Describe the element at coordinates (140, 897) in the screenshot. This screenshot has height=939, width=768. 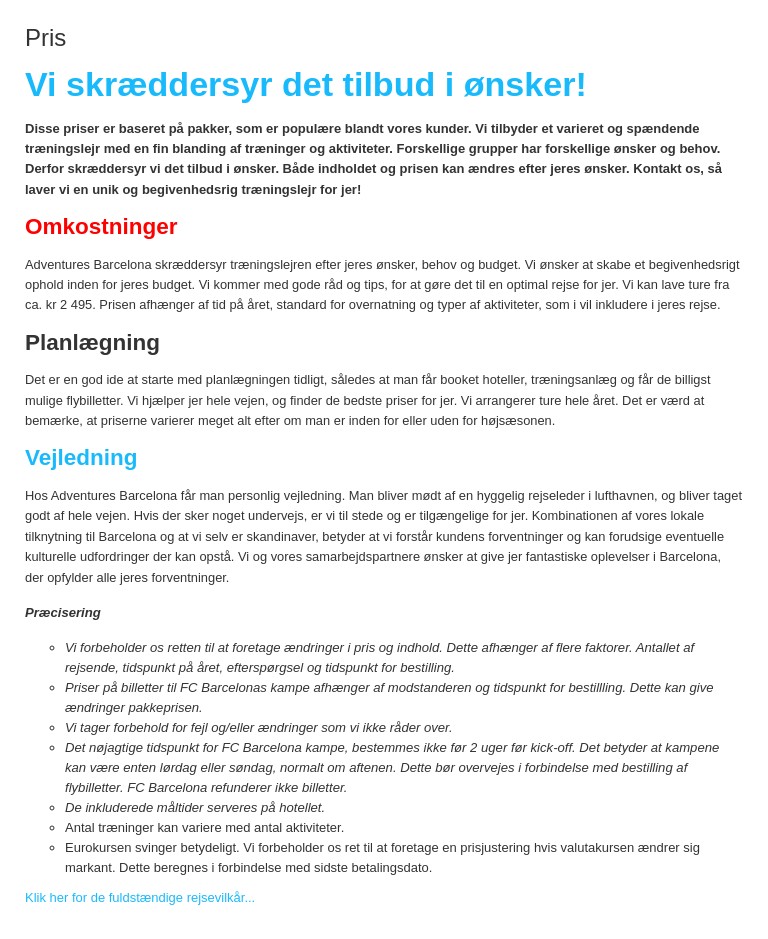
I see `Klik her for de fuldstændige rejsevilkår...` at that location.